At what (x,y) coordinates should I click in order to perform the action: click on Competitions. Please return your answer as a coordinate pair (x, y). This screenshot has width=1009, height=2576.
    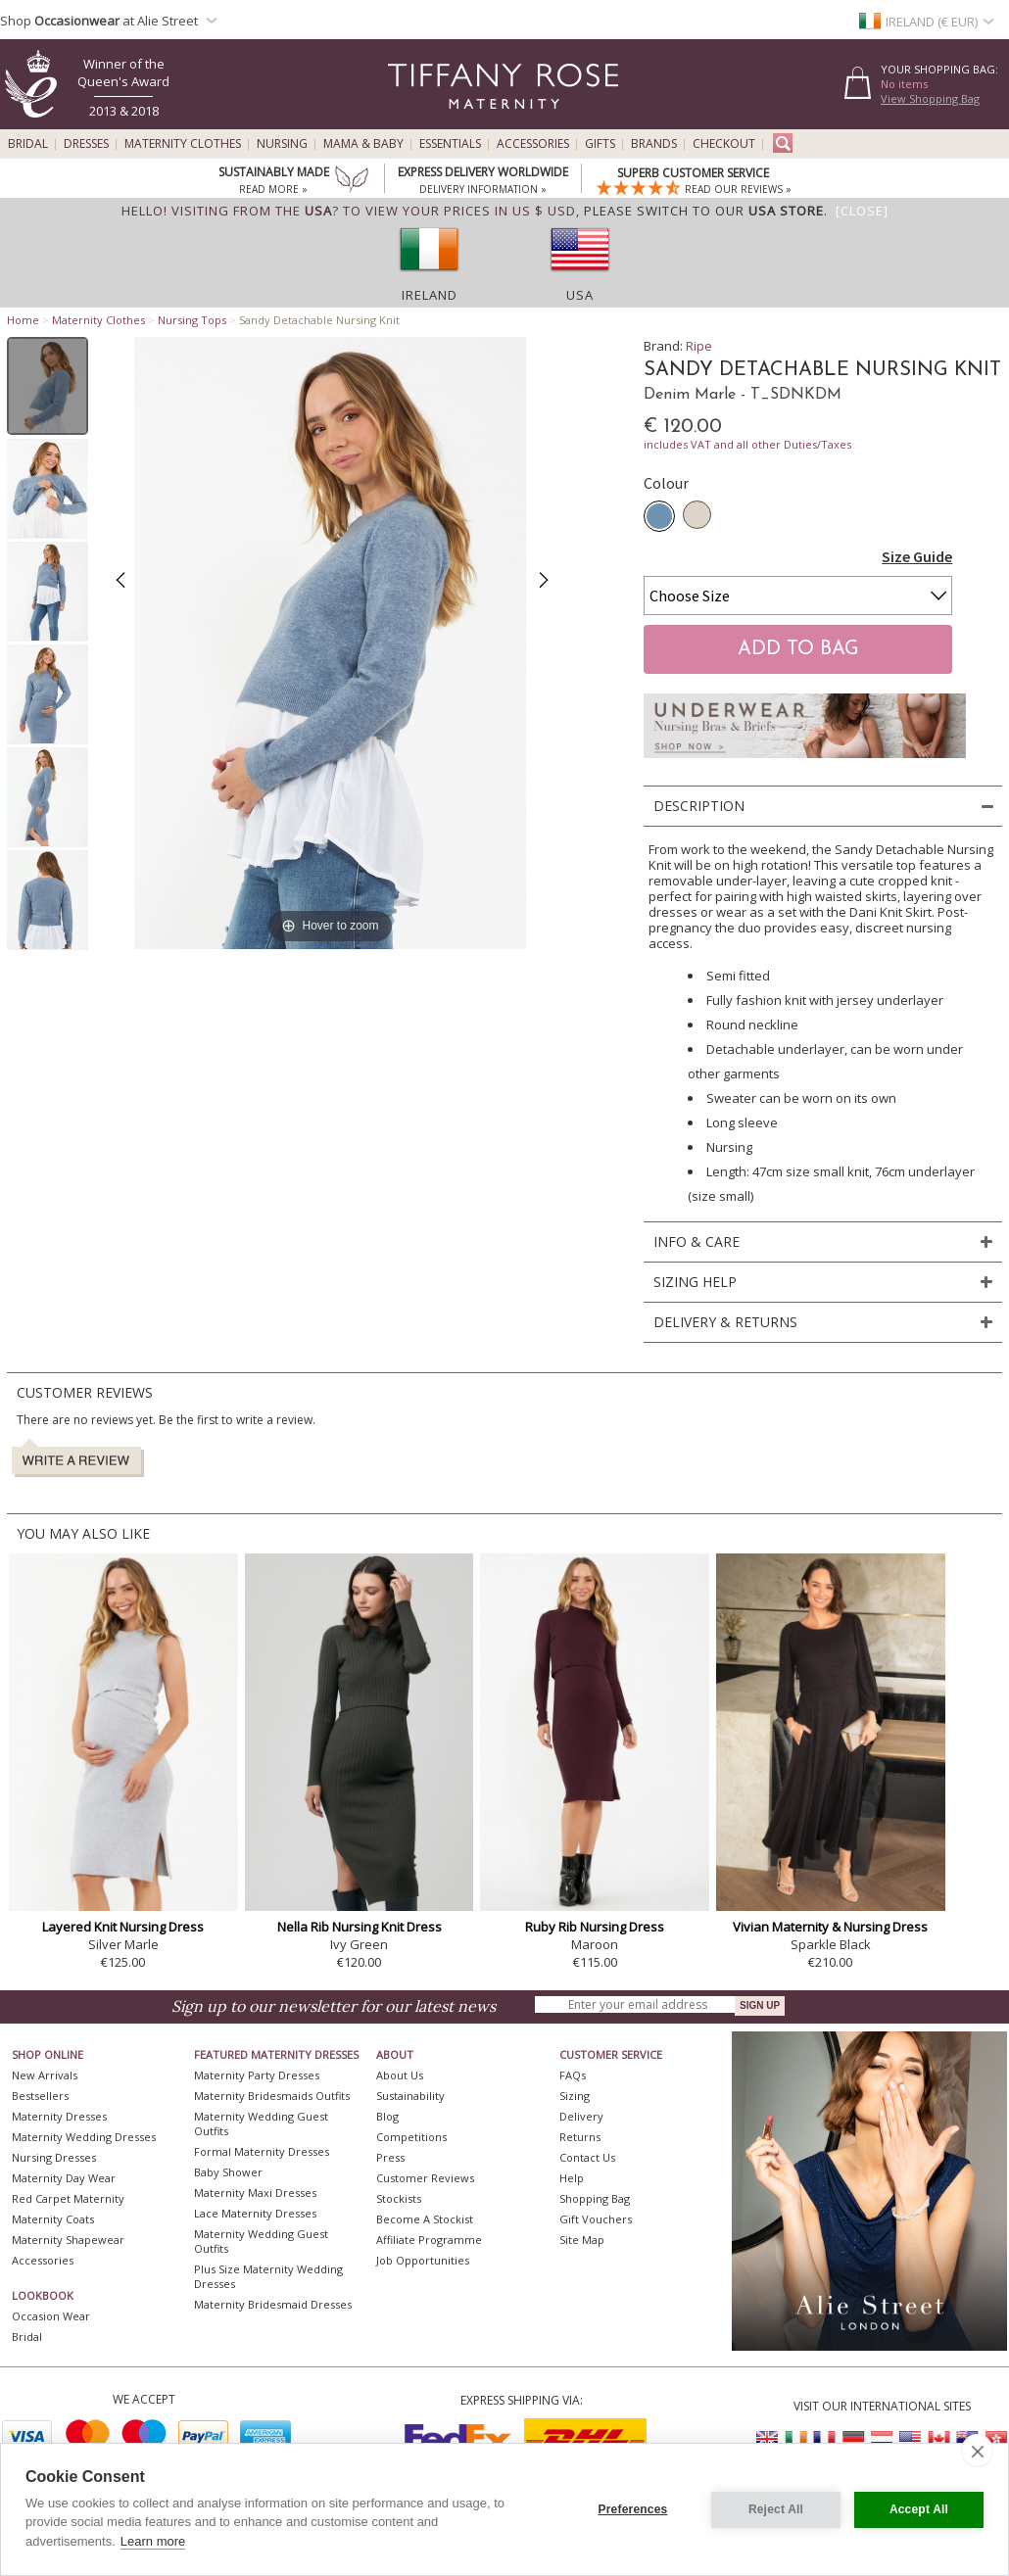
    Looking at the image, I should click on (411, 2136).